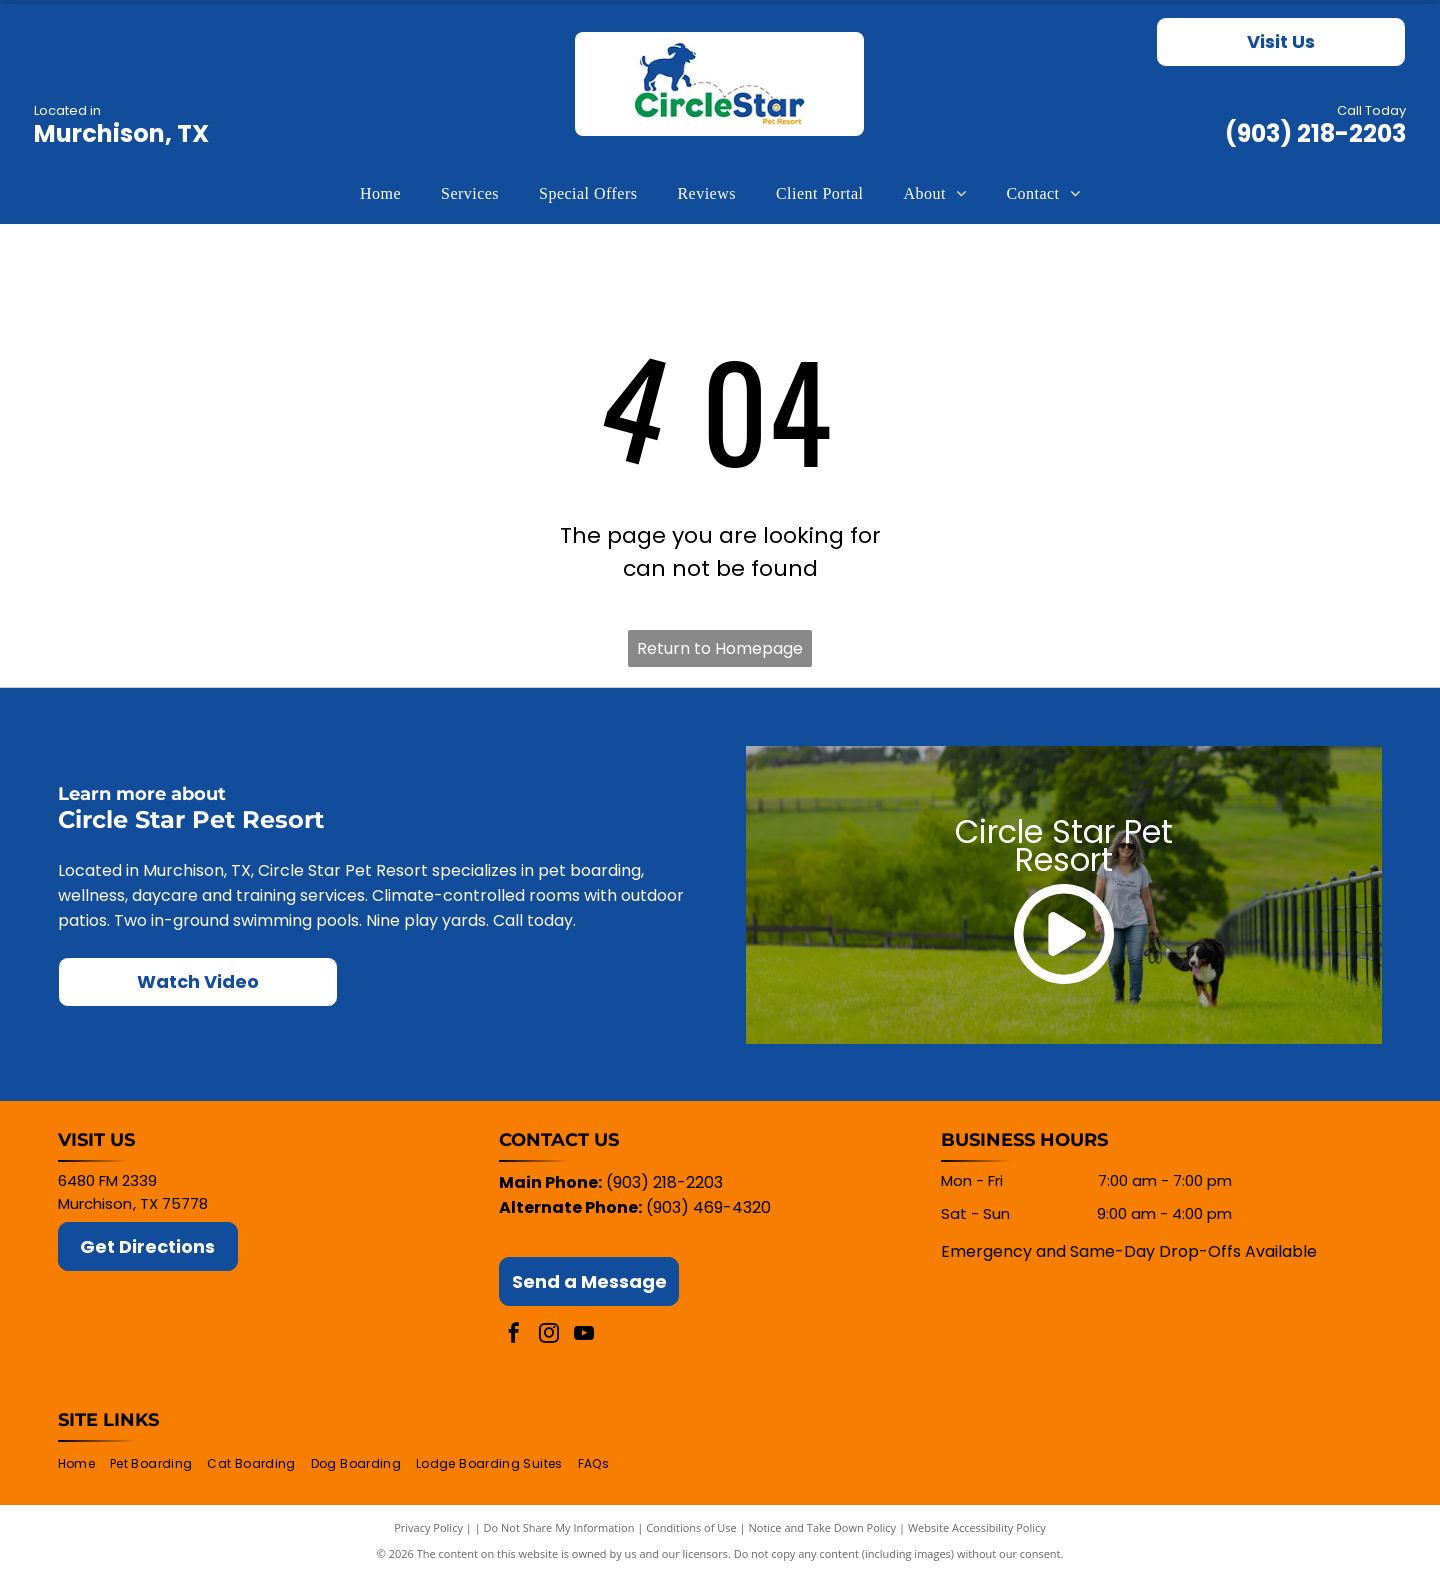 The width and height of the screenshot is (1440, 1578). Describe the element at coordinates (559, 1527) in the screenshot. I see `Do Not Share My Information` at that location.